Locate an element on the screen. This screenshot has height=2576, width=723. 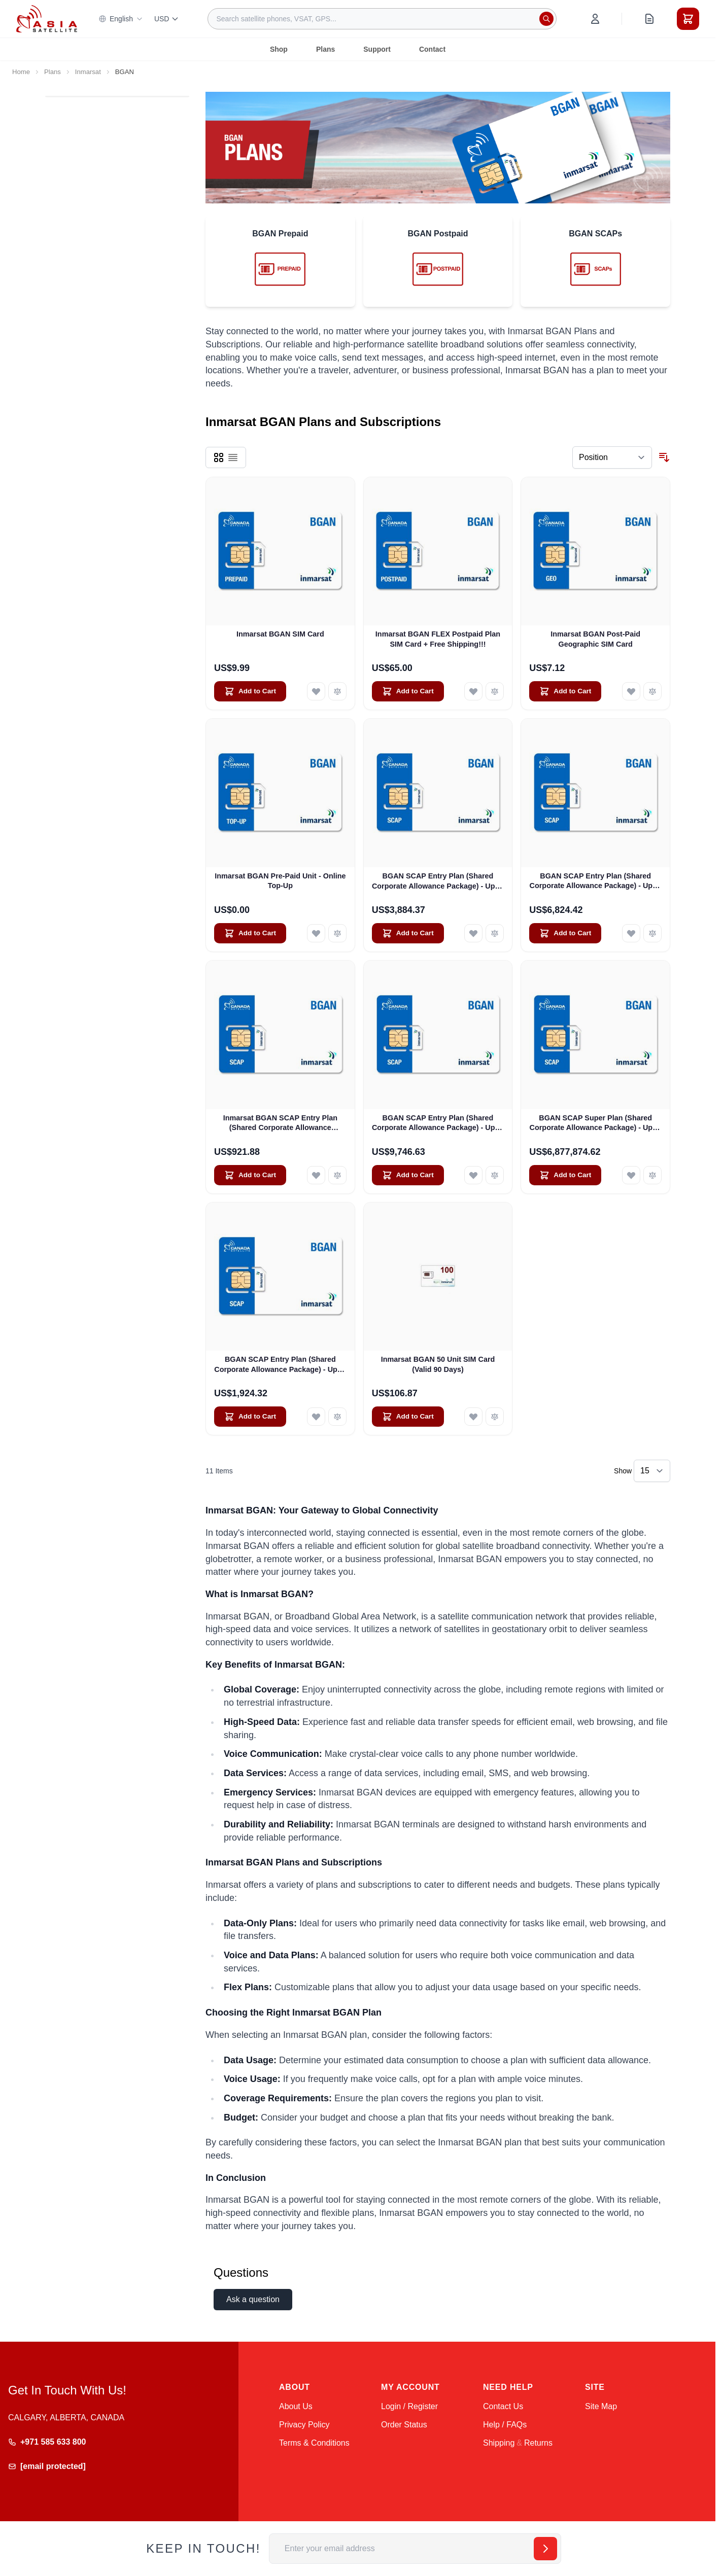
[Add to Wish List BGAN SCAP Entry Plan (Shared Corporate Allowance Package) - Up to 250 Users] is located at coordinates (473, 1175).